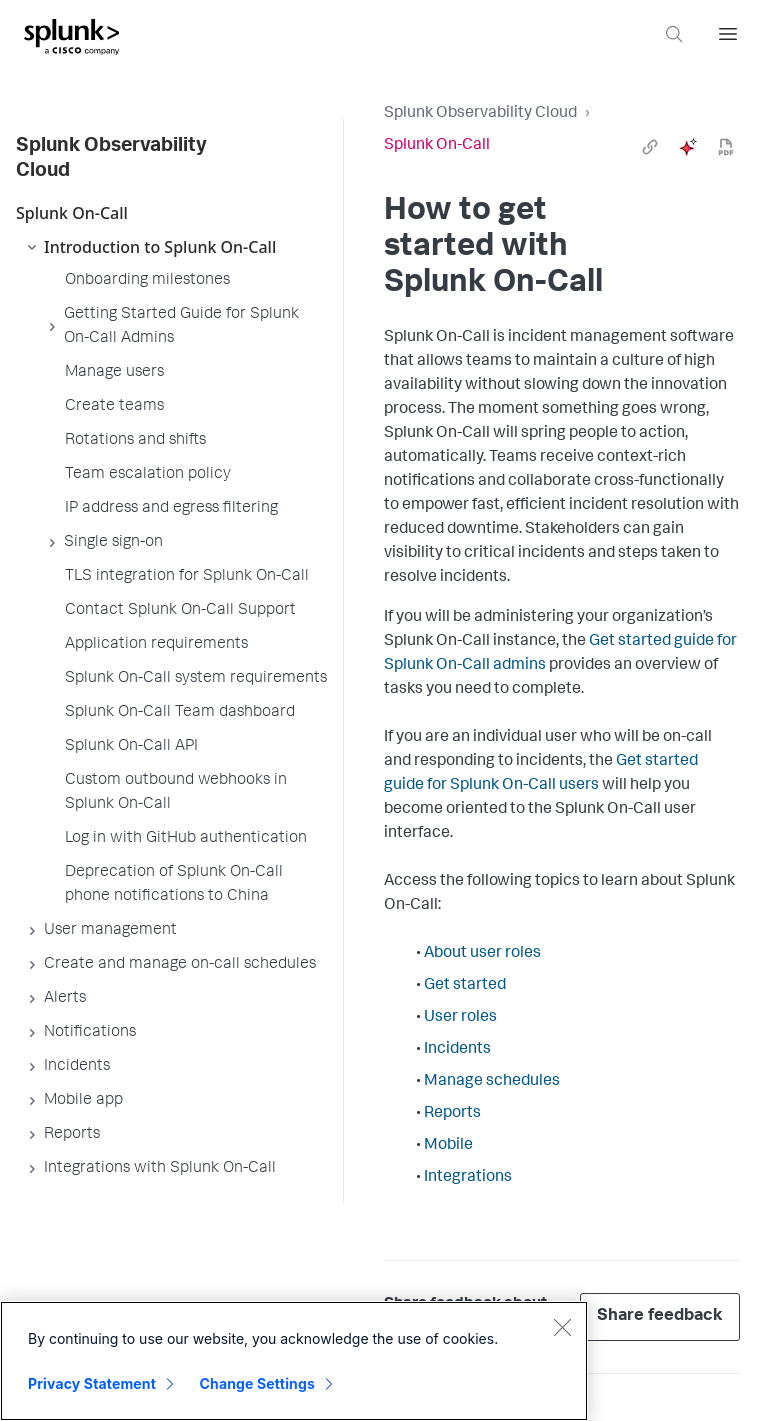 Image resolution: width=772 pixels, height=1421 pixels. I want to click on Incidents, so click(457, 1050).